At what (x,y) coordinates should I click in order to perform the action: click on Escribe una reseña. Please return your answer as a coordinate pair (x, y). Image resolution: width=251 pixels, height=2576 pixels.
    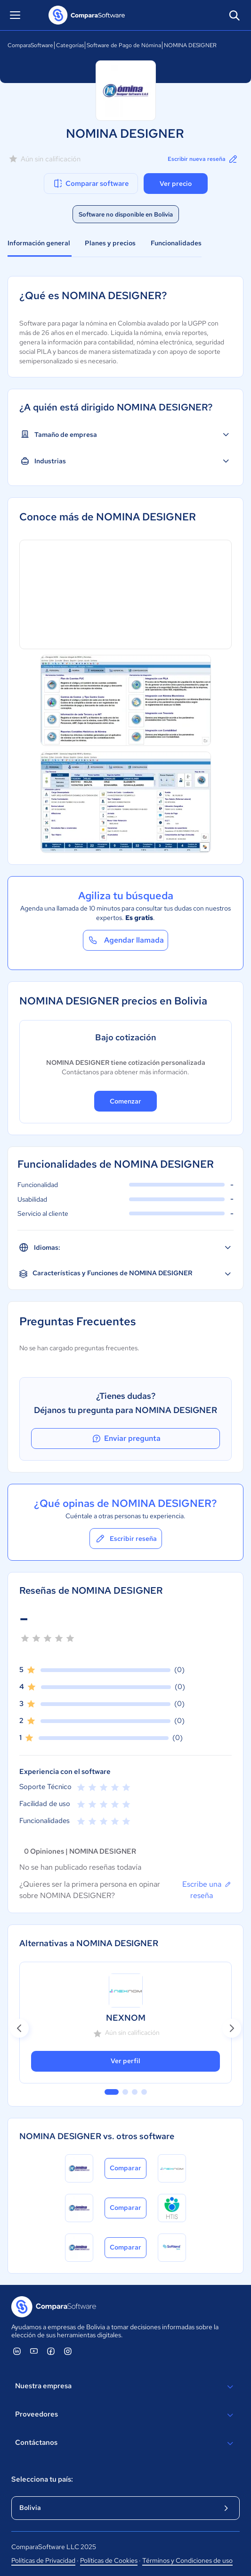
    Looking at the image, I should click on (207, 1889).